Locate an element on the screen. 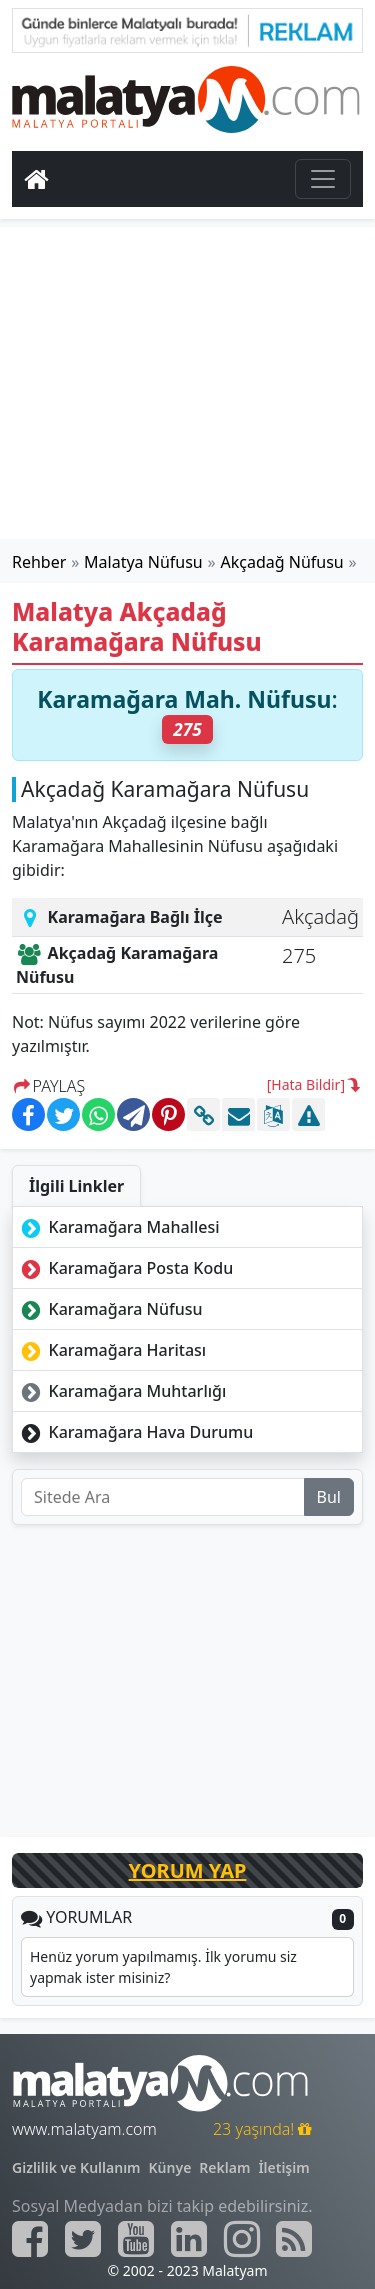 Image resolution: width=375 pixels, height=2289 pixels. [Malatyam.com Twitter] is located at coordinates (83, 2239).